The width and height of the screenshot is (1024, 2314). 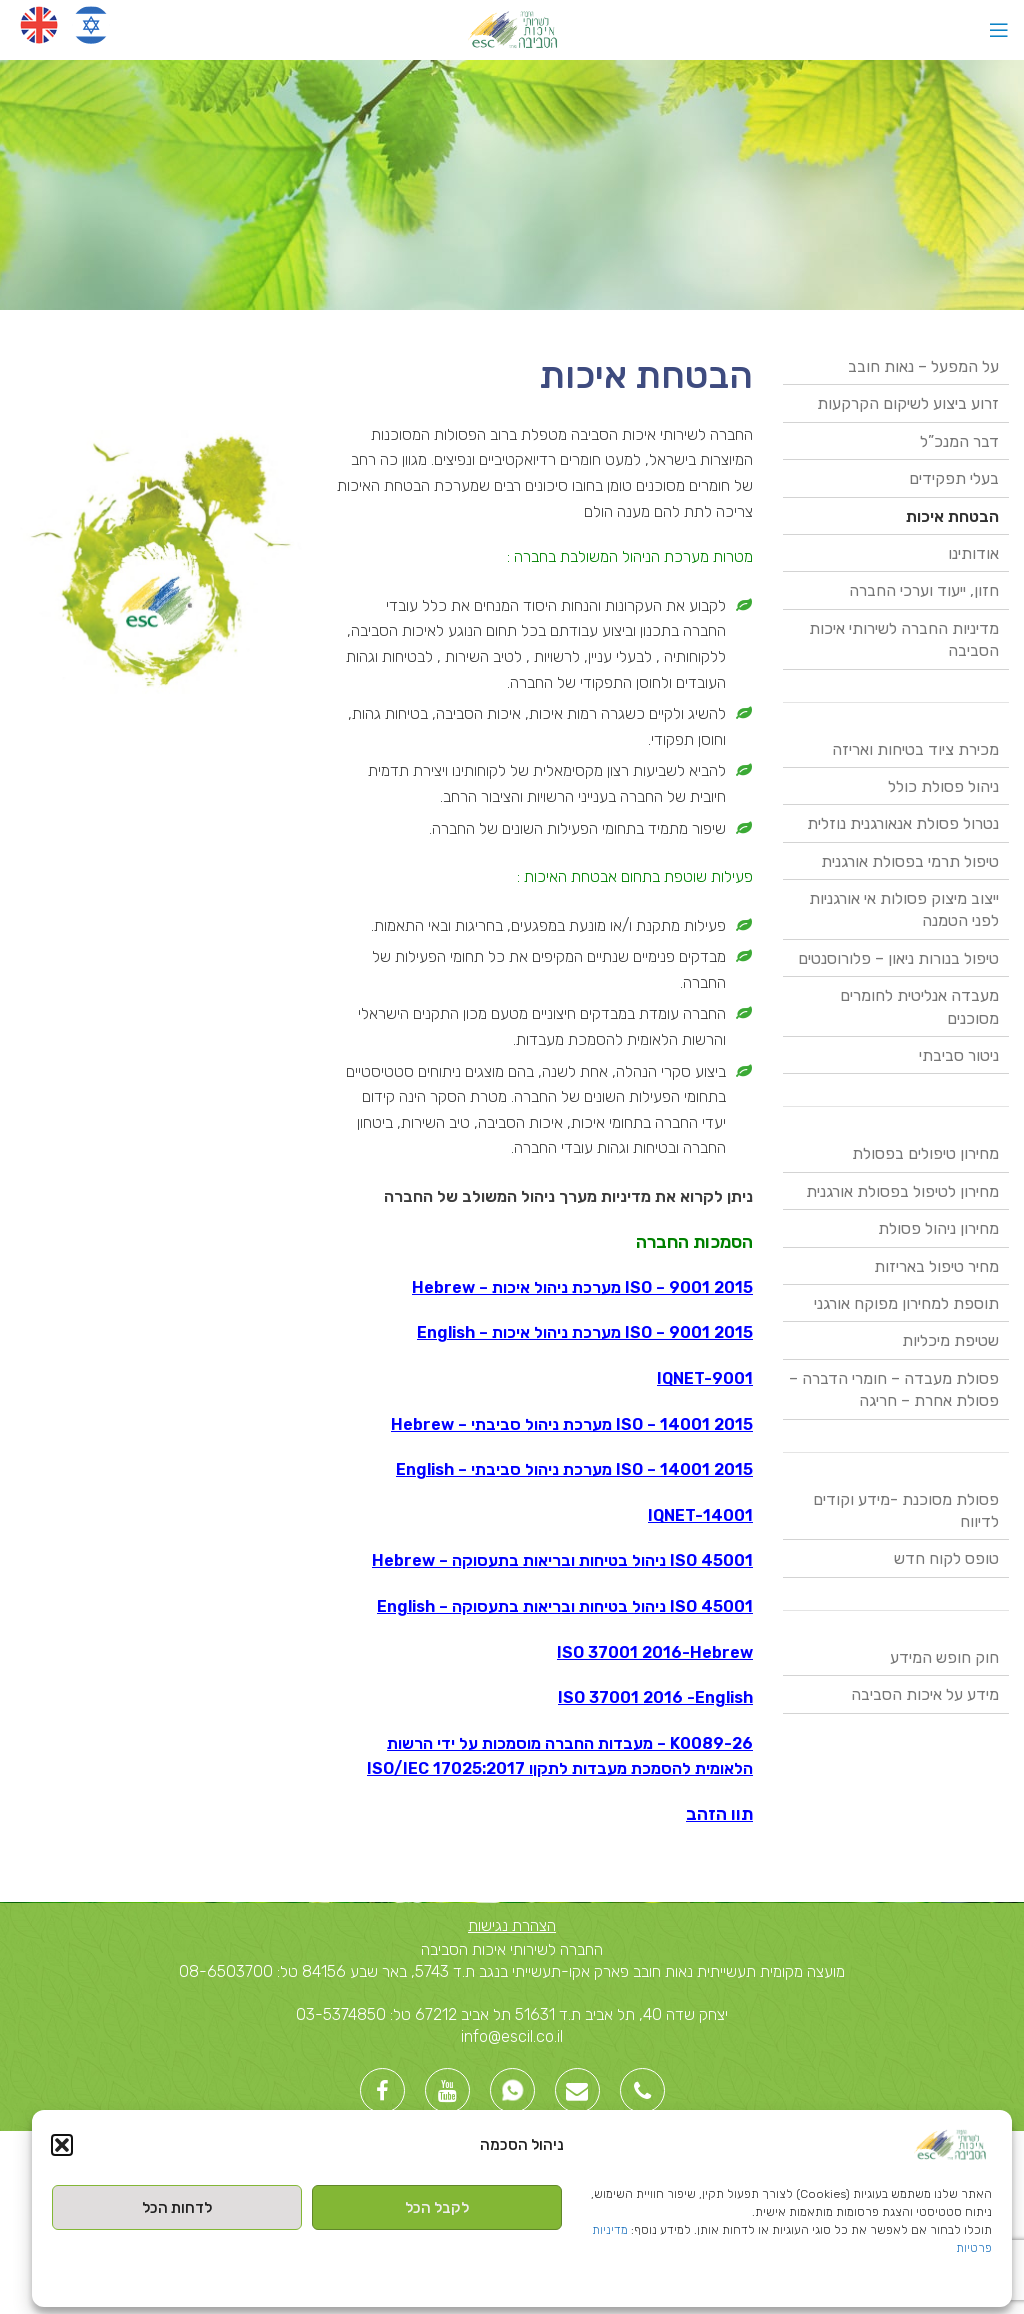 What do you see at coordinates (572, 1424) in the screenshot?
I see `ISO – 14001 2015 מערכת ניהול סביבתי – Hebrew` at bounding box center [572, 1424].